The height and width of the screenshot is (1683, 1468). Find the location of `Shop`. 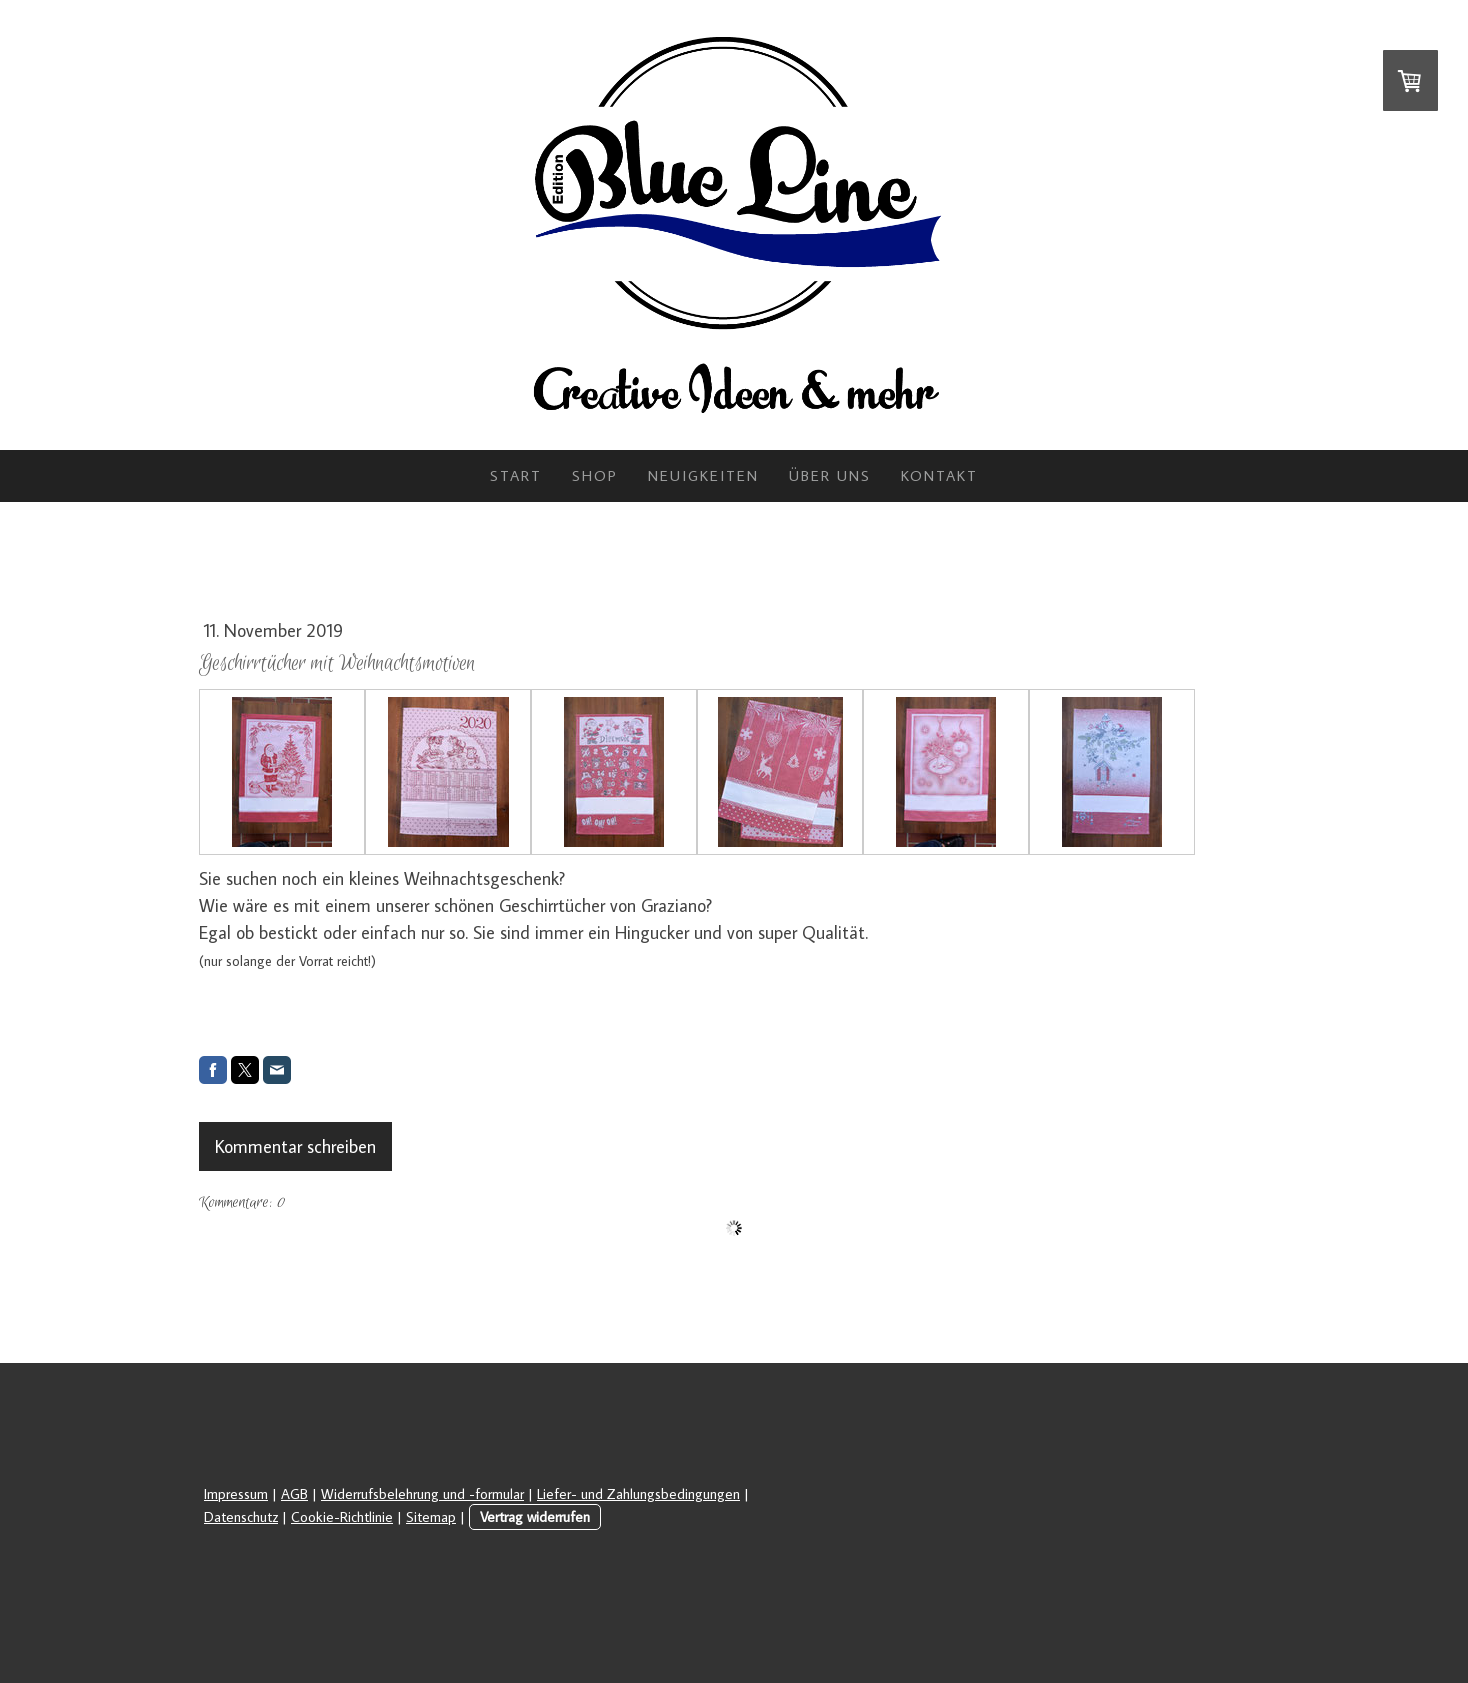

Shop is located at coordinates (595, 475).